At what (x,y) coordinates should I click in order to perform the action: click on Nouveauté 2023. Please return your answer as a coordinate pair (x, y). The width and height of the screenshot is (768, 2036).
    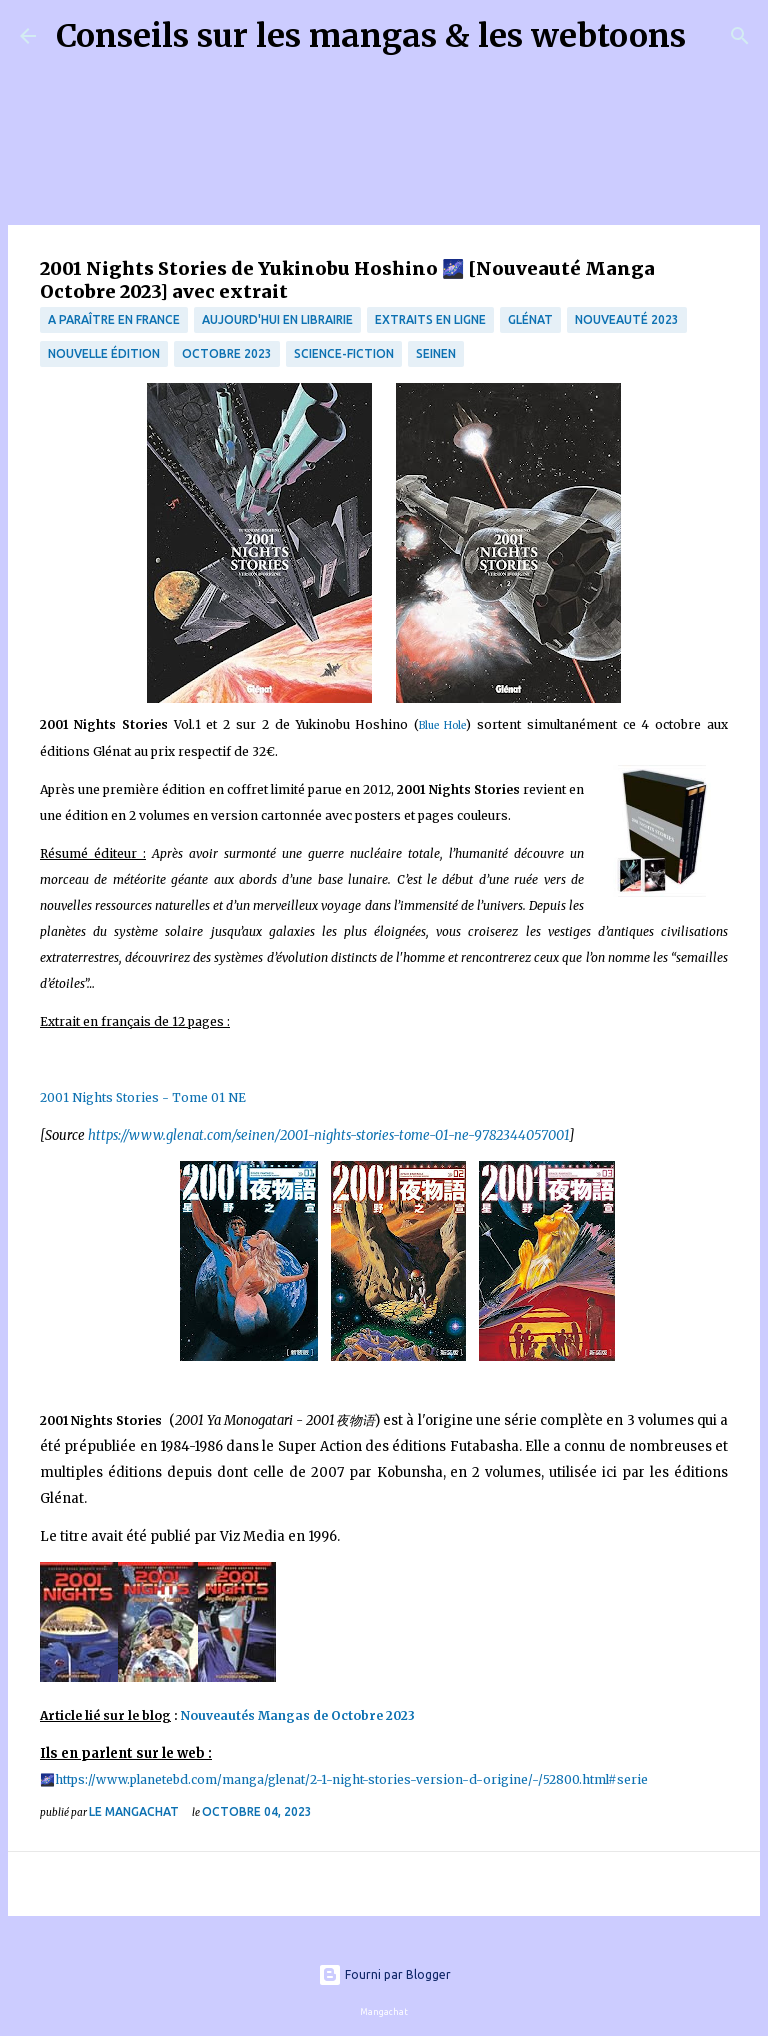
    Looking at the image, I should click on (627, 319).